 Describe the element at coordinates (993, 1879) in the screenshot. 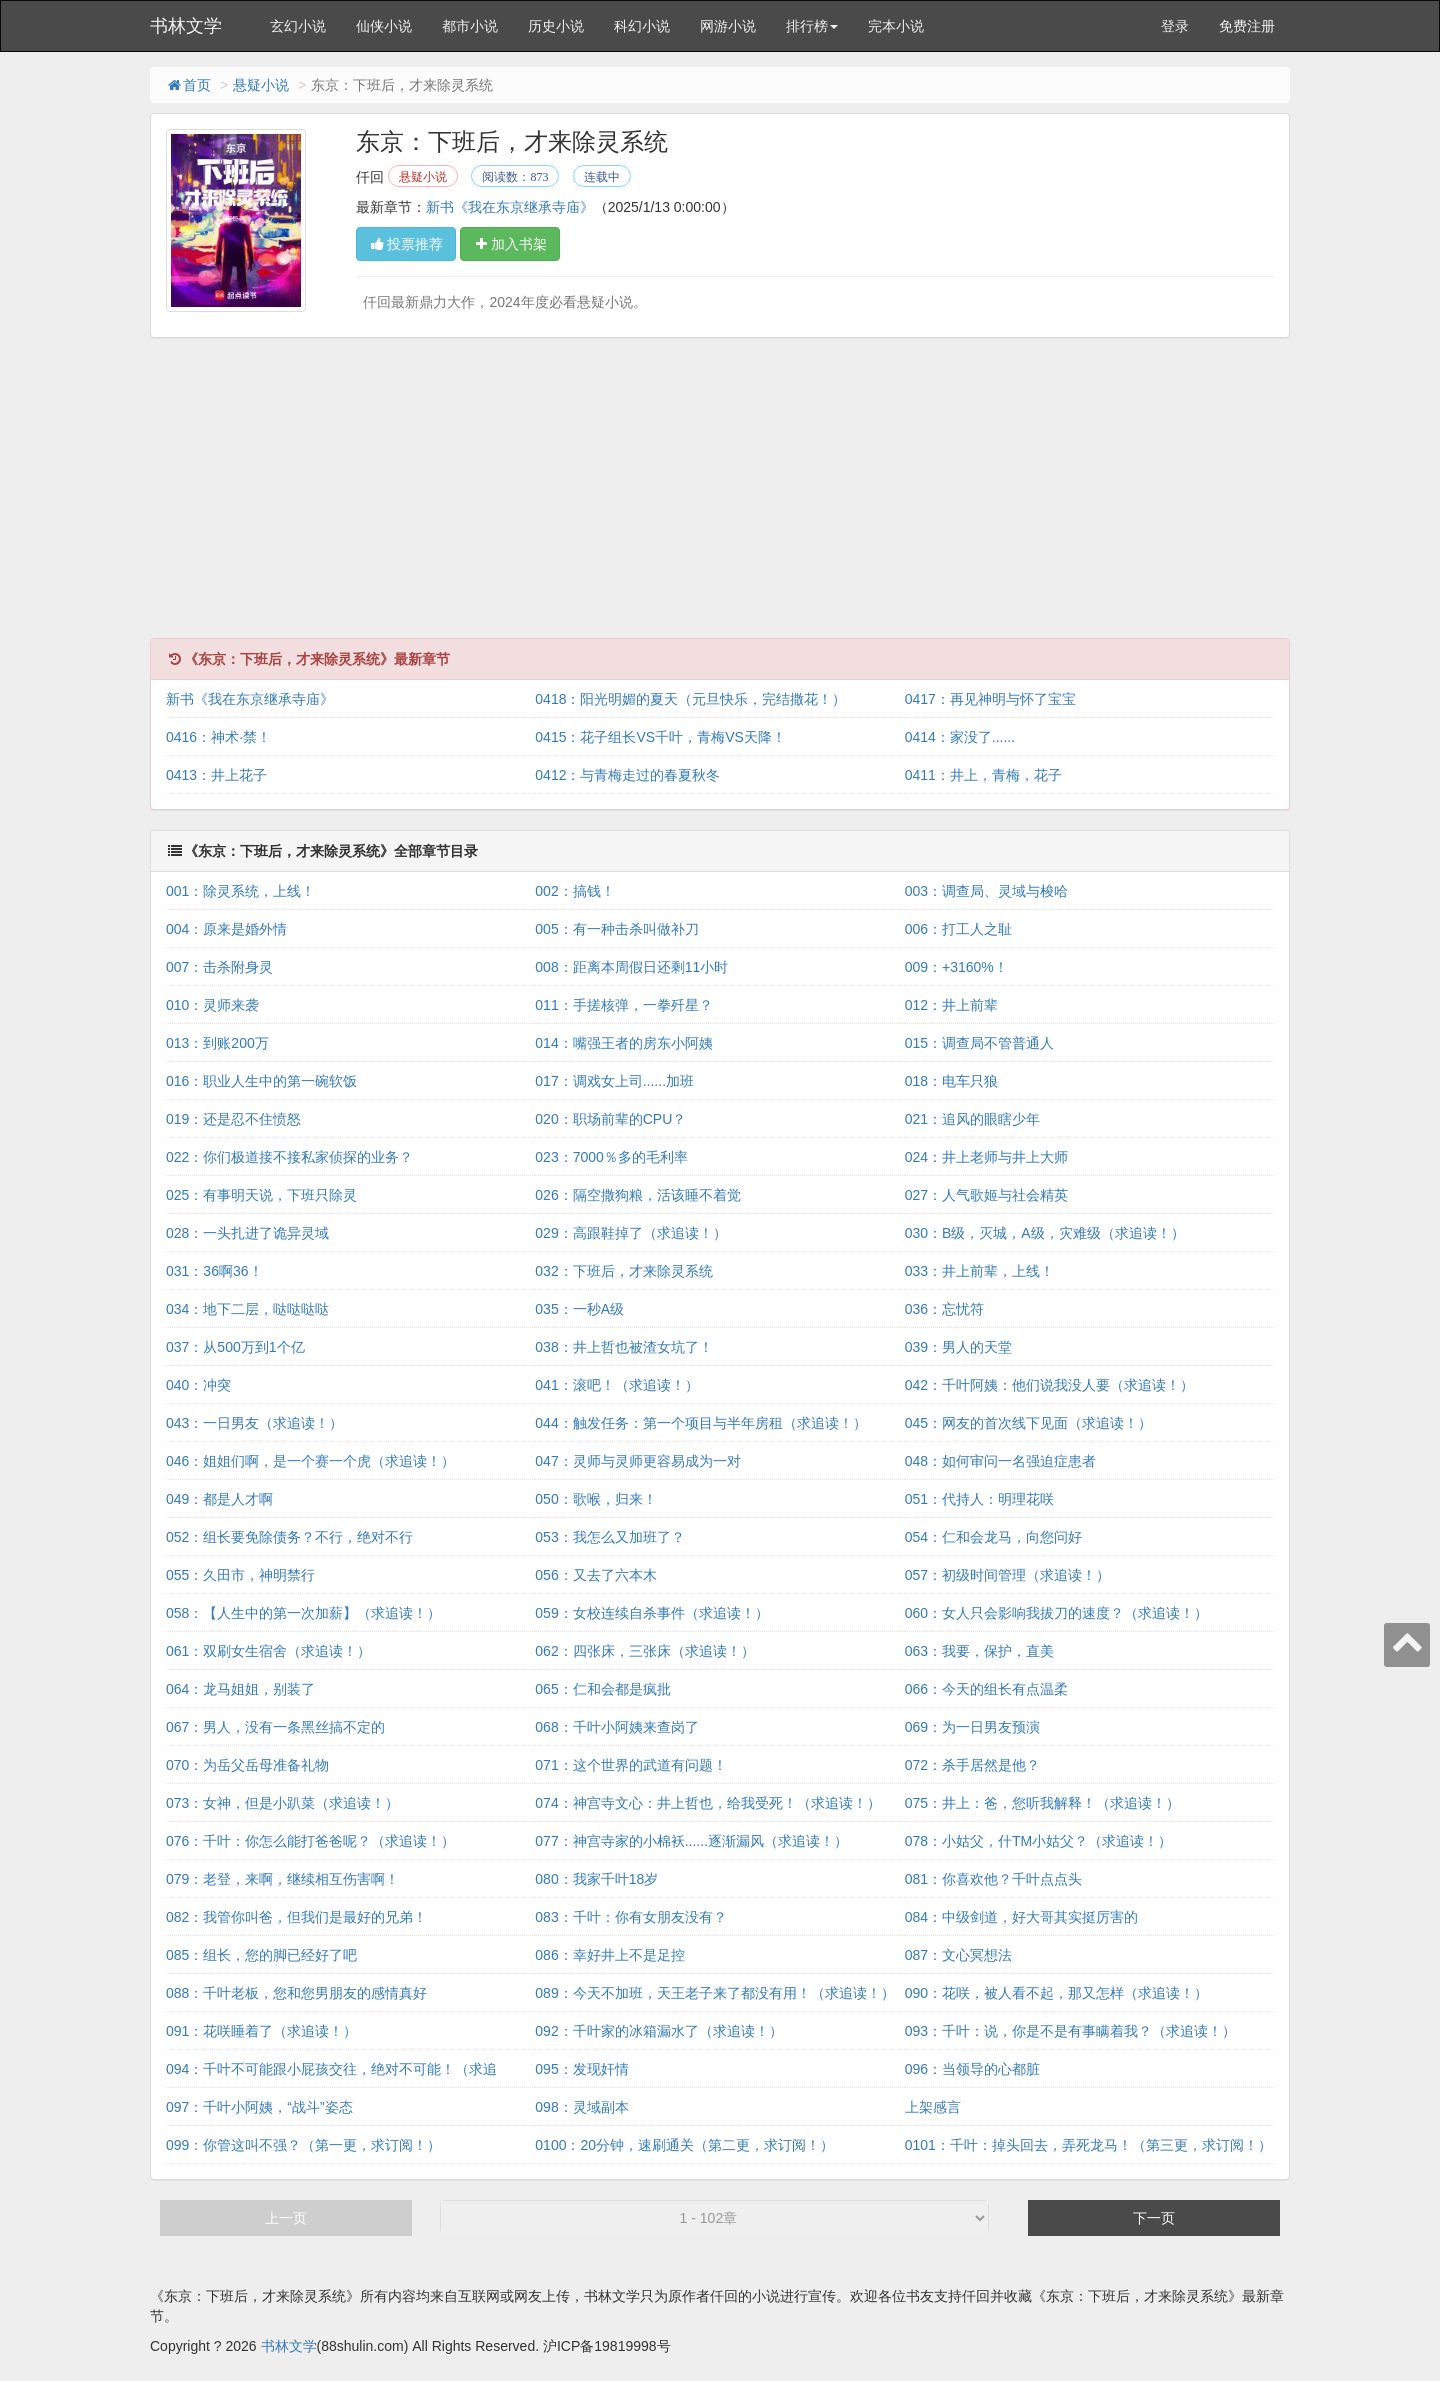

I see `081：你喜欢他？千叶点点头` at that location.